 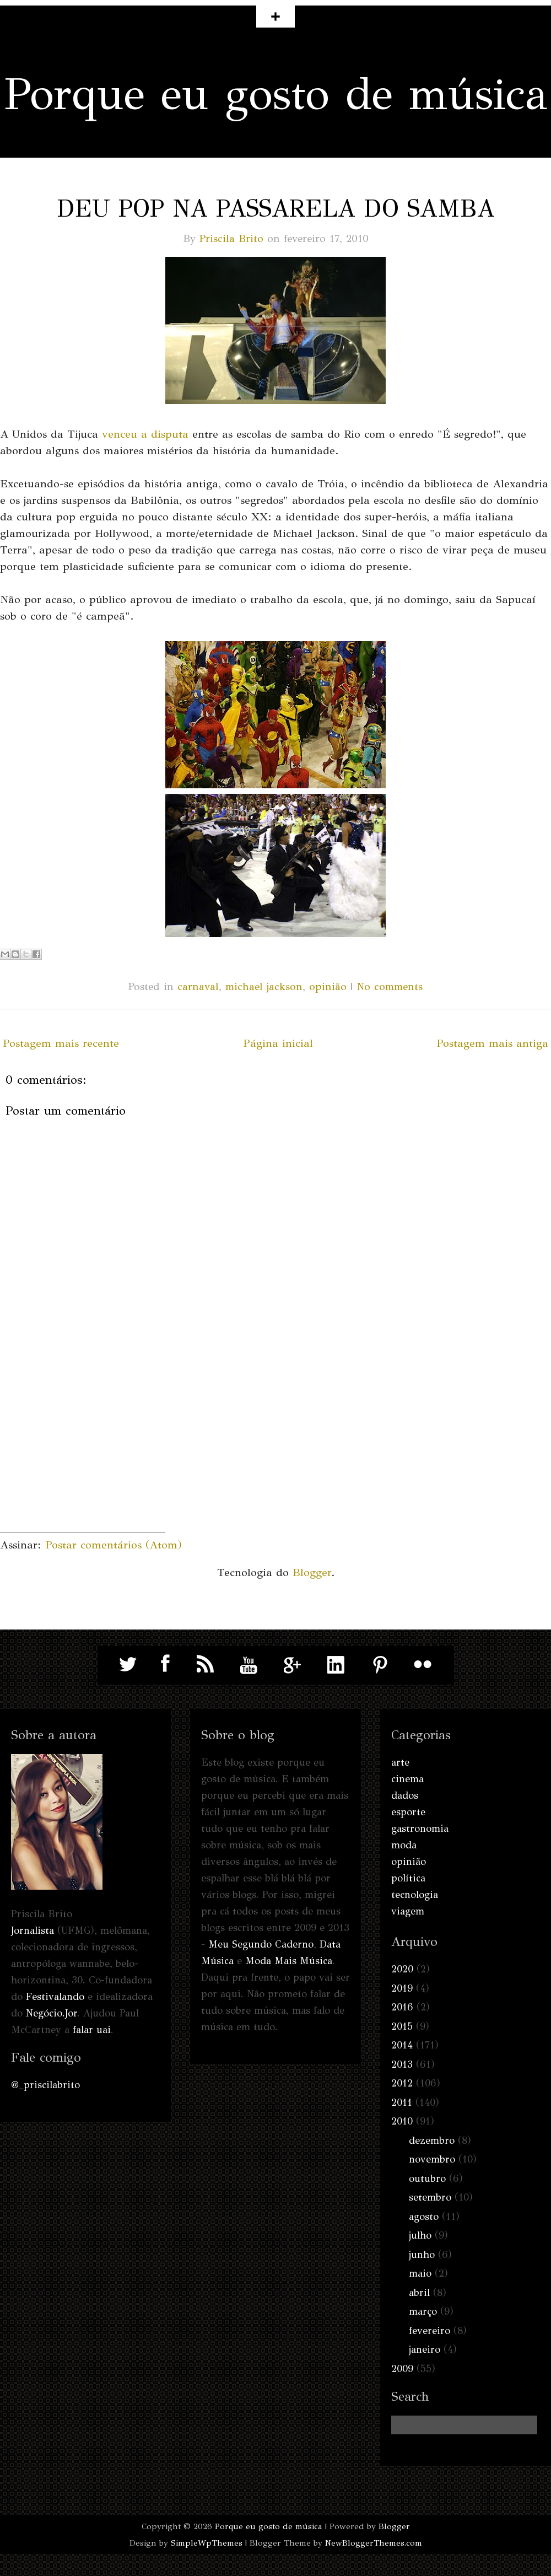 I want to click on 2016, so click(x=402, y=2007).